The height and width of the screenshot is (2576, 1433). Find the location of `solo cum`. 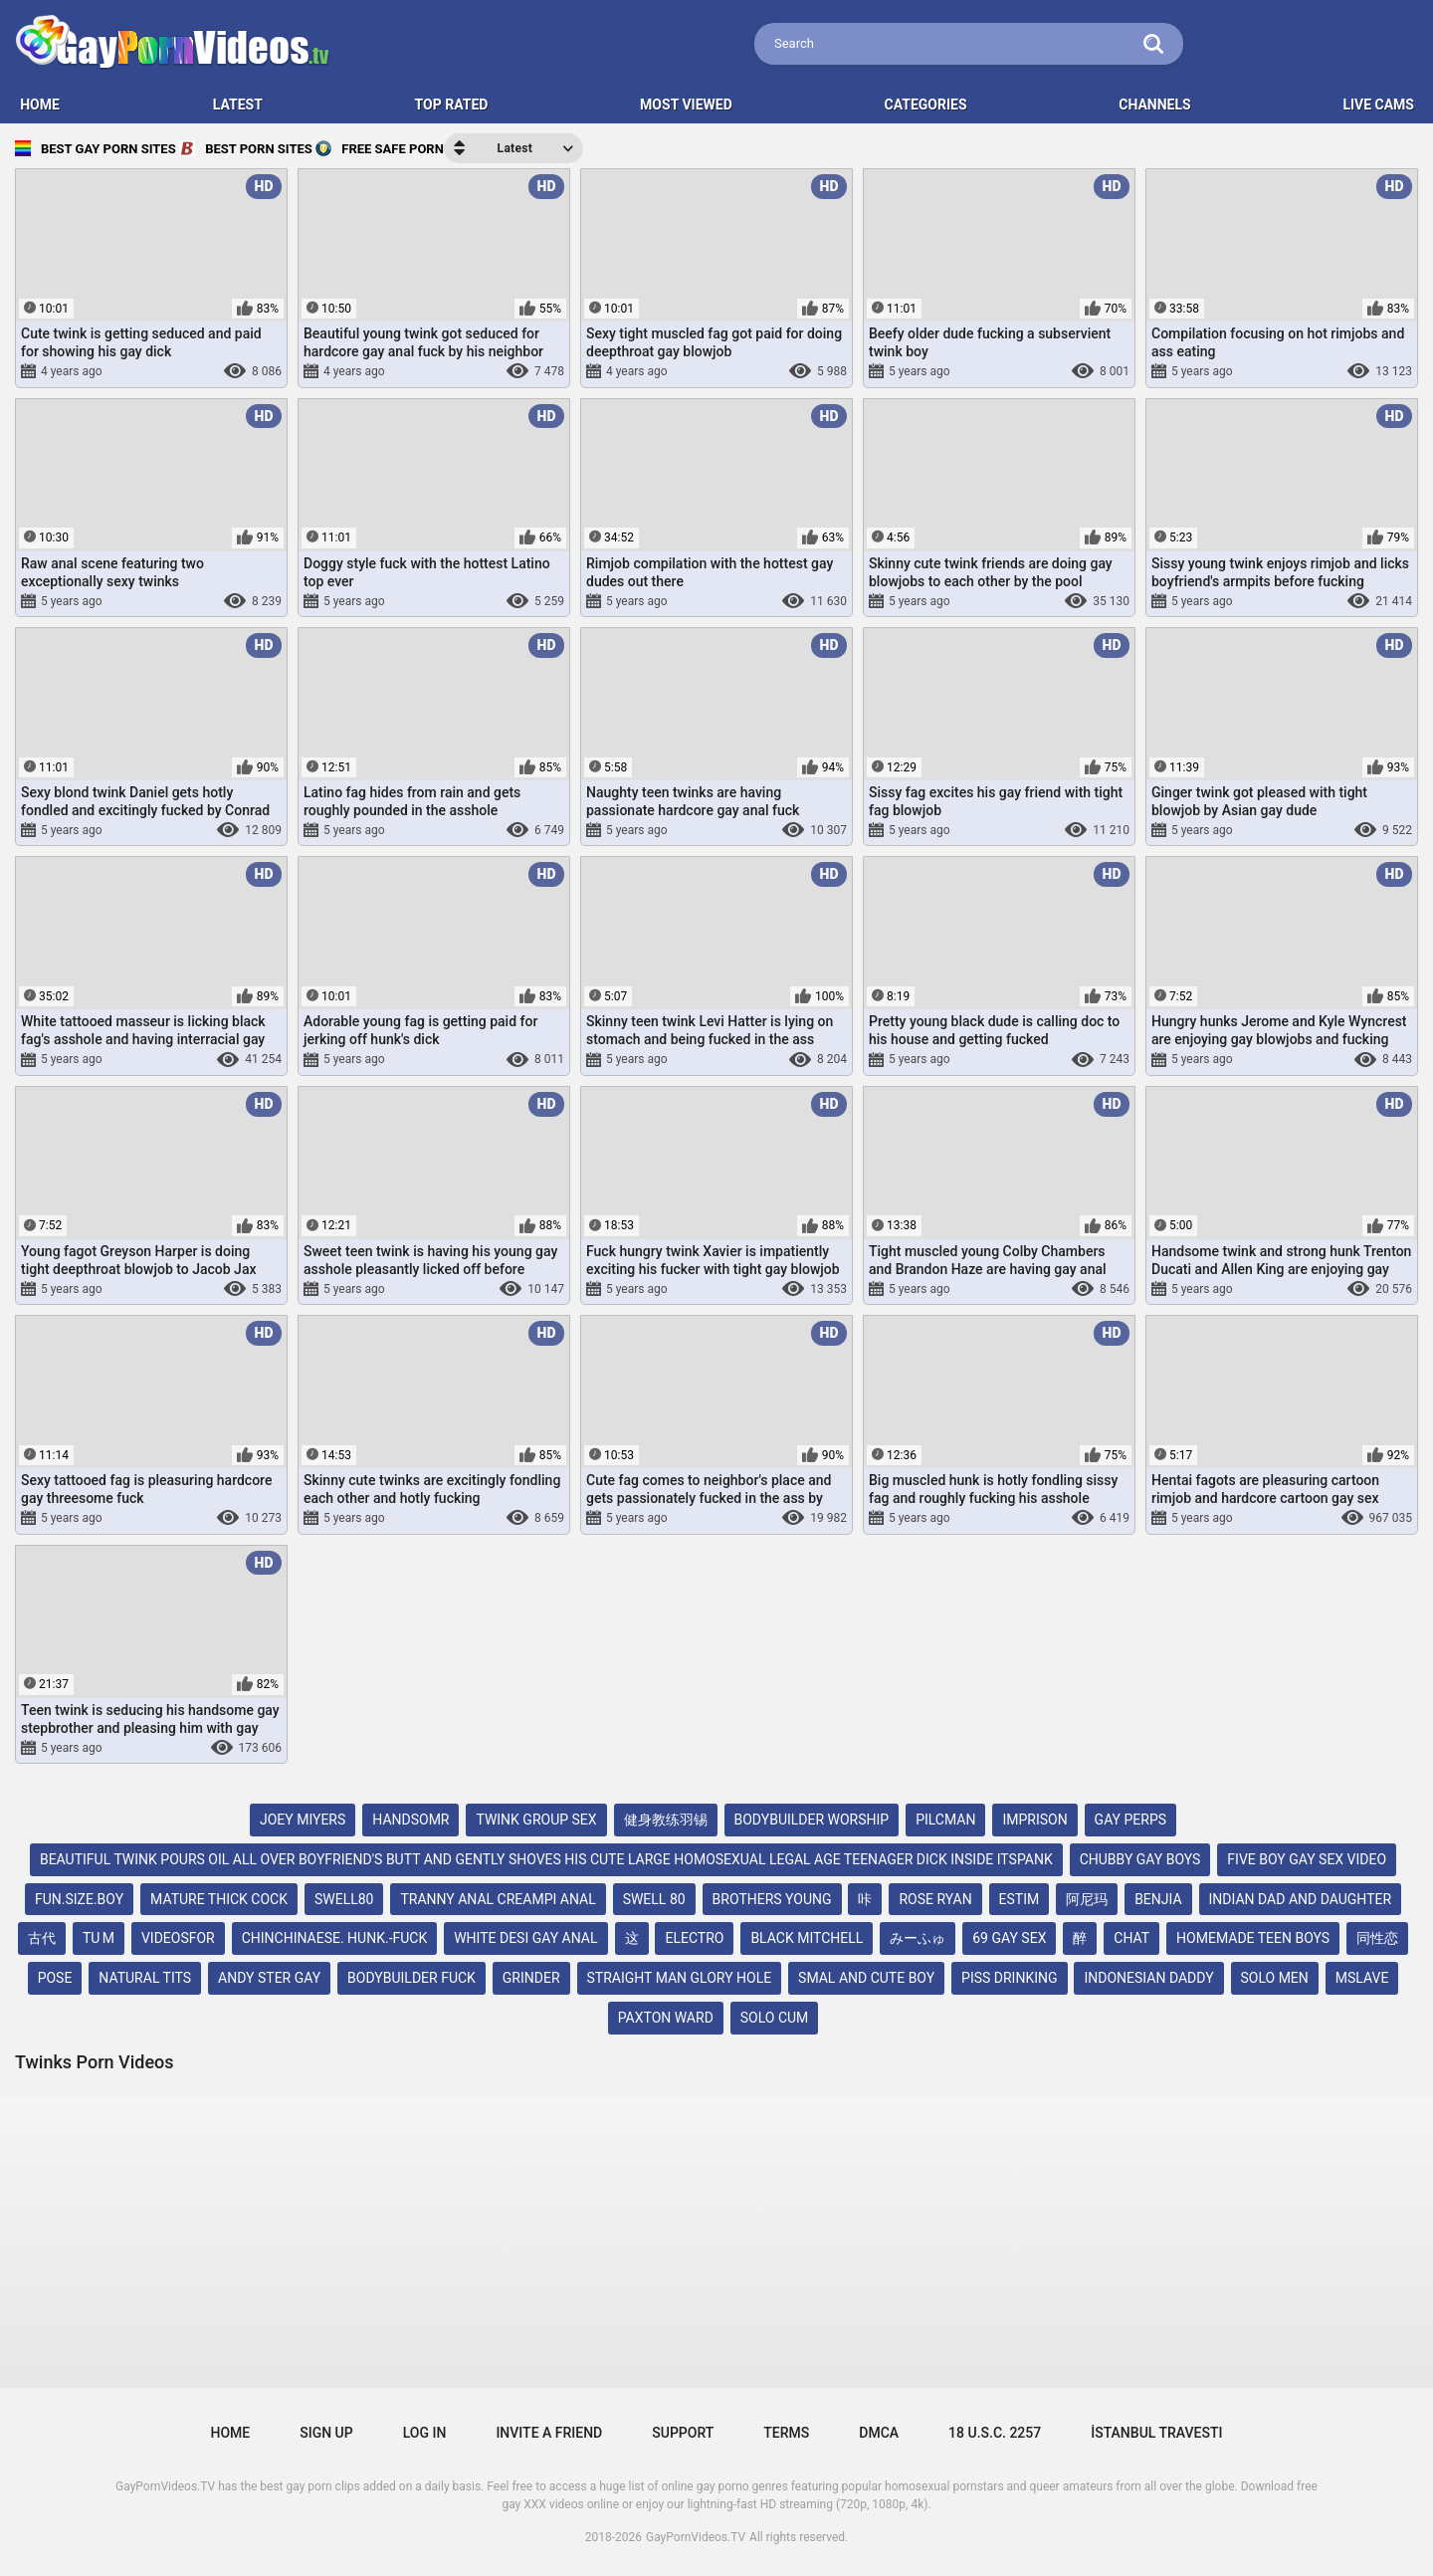

solo cum is located at coordinates (774, 2018).